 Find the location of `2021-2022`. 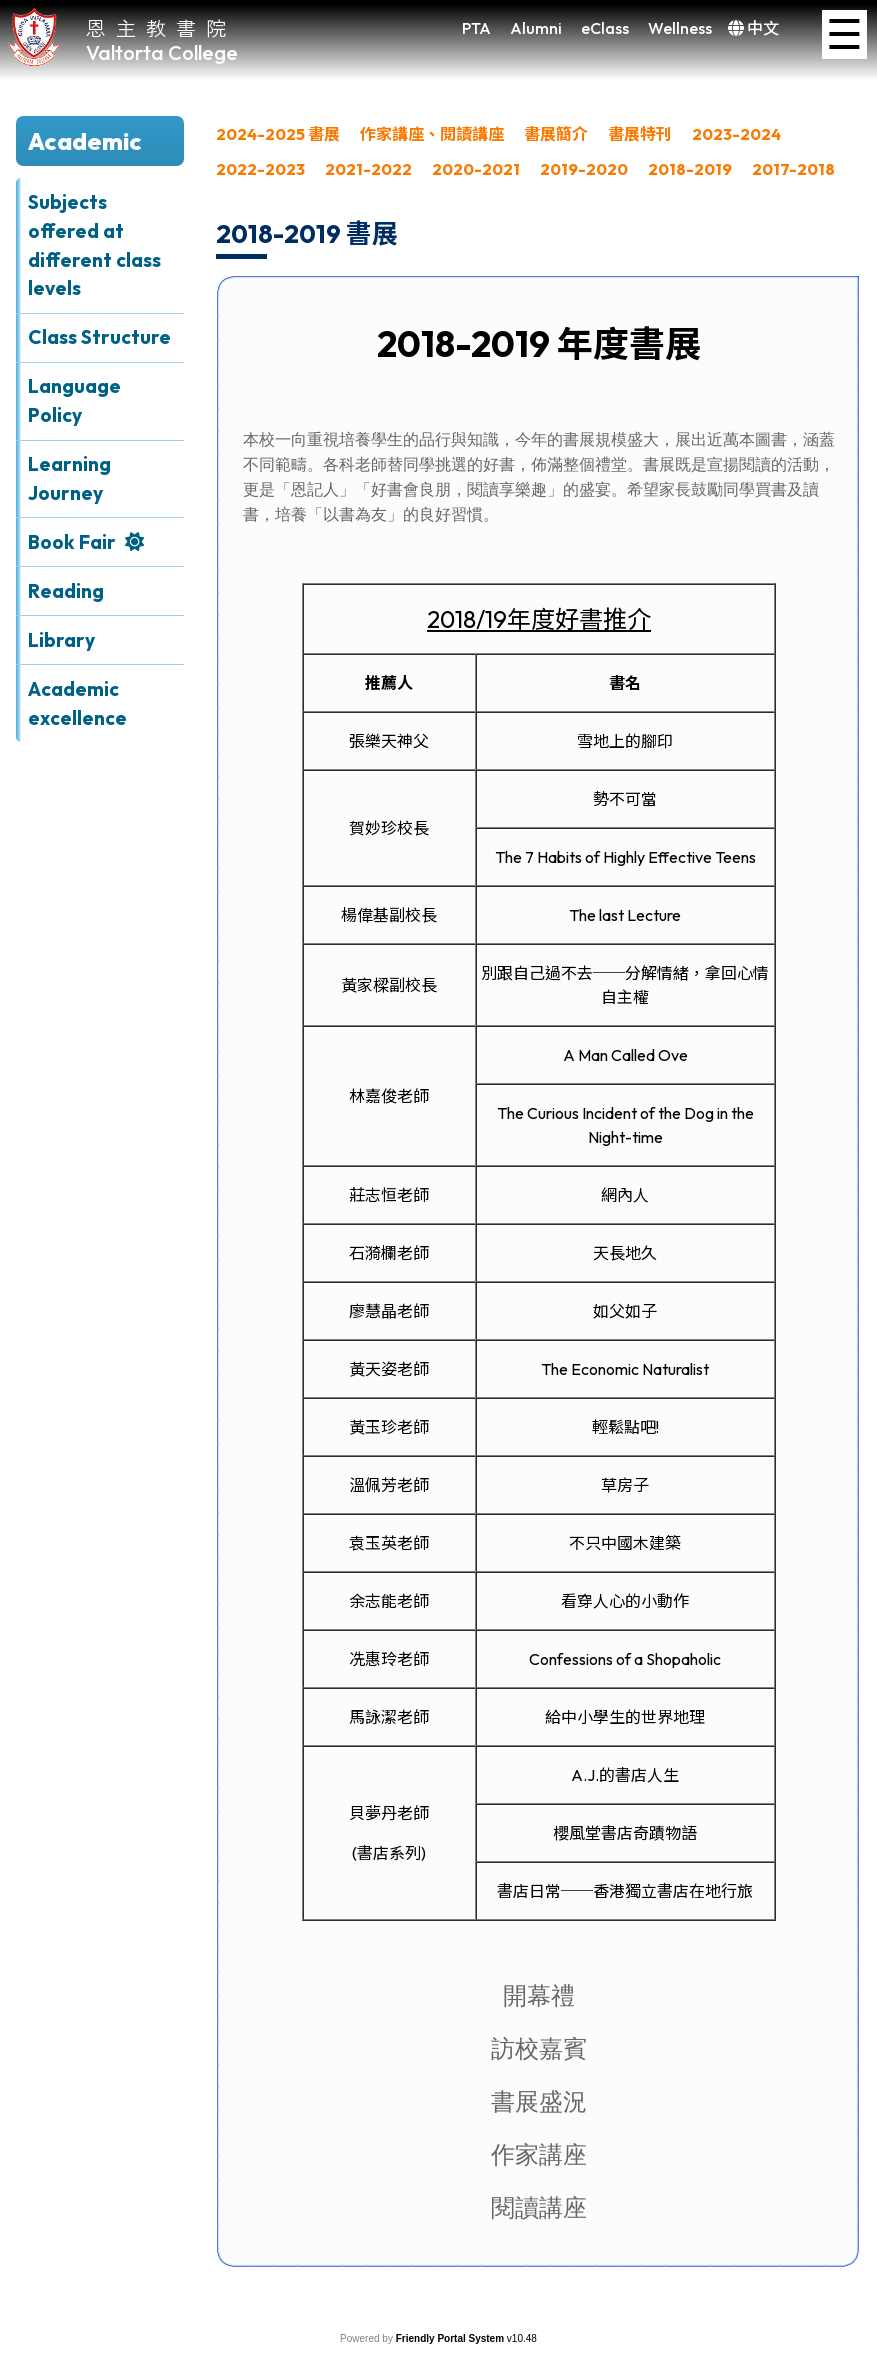

2021-2022 is located at coordinates (368, 169).